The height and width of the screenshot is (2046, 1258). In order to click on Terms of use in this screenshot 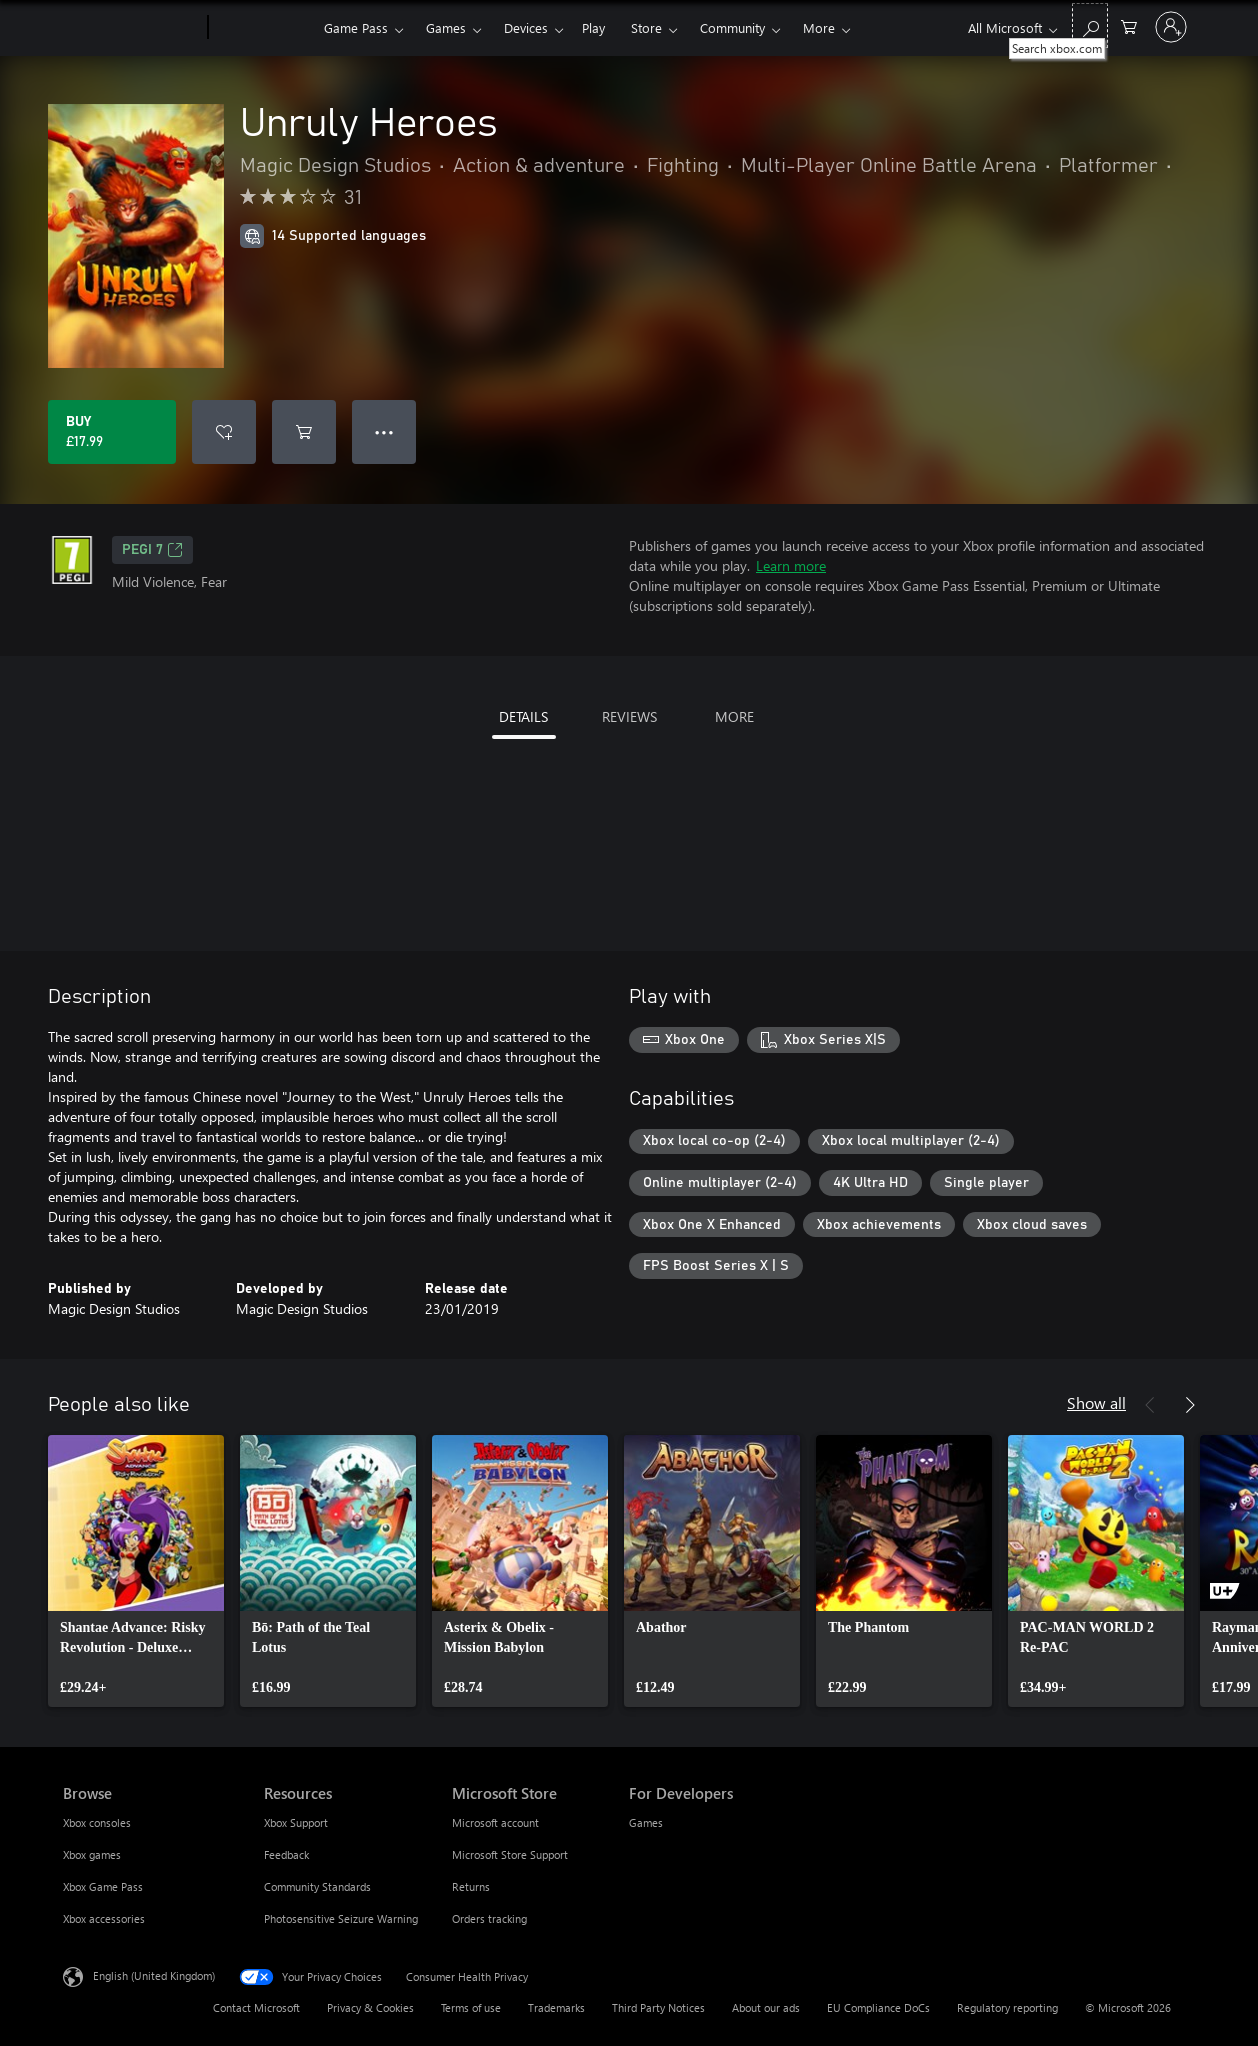, I will do `click(471, 2007)`.